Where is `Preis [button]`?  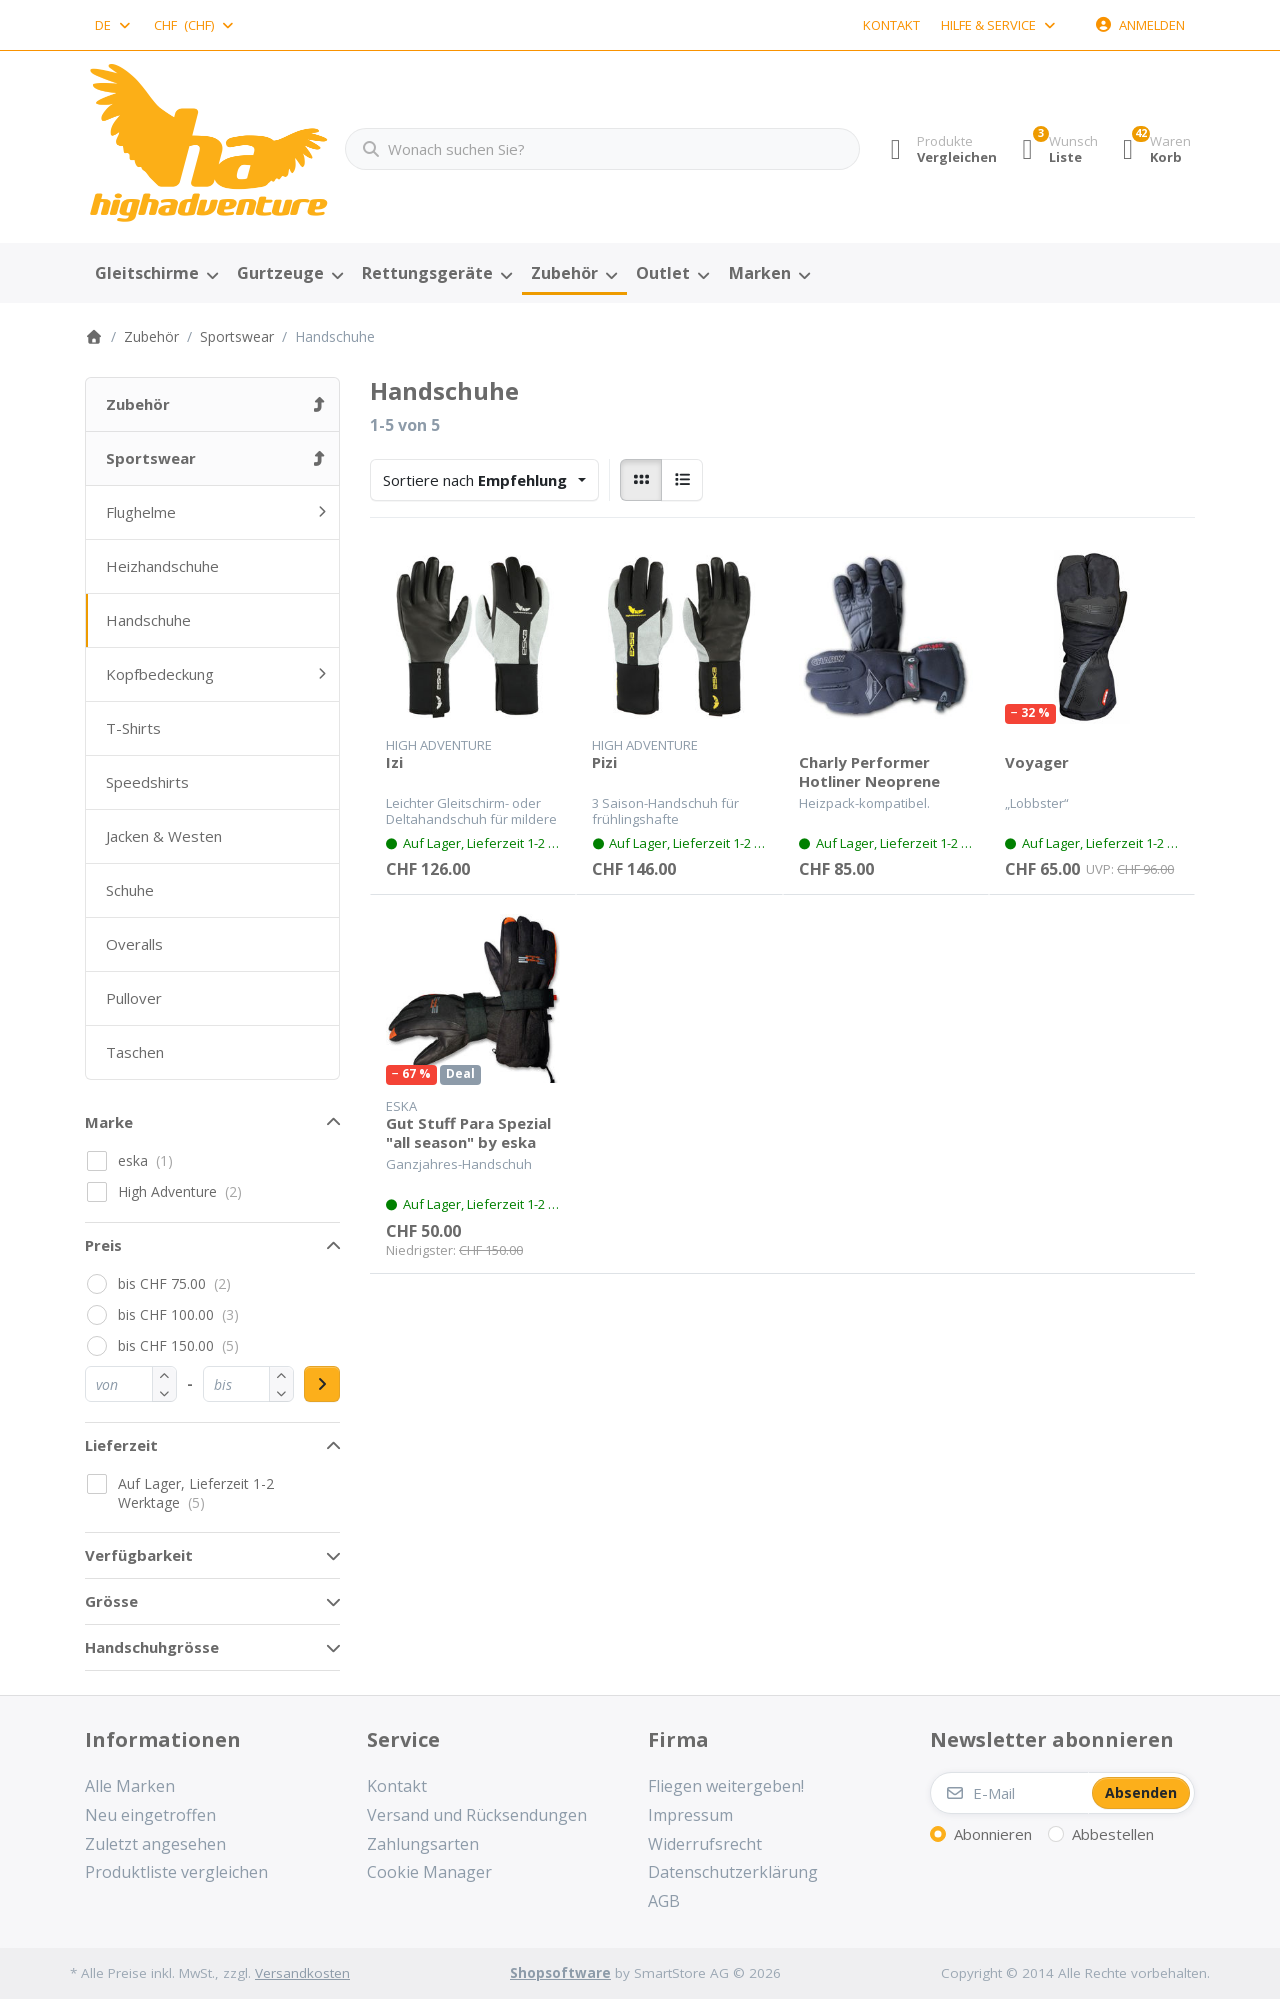
Preis [button] is located at coordinates (103, 1245).